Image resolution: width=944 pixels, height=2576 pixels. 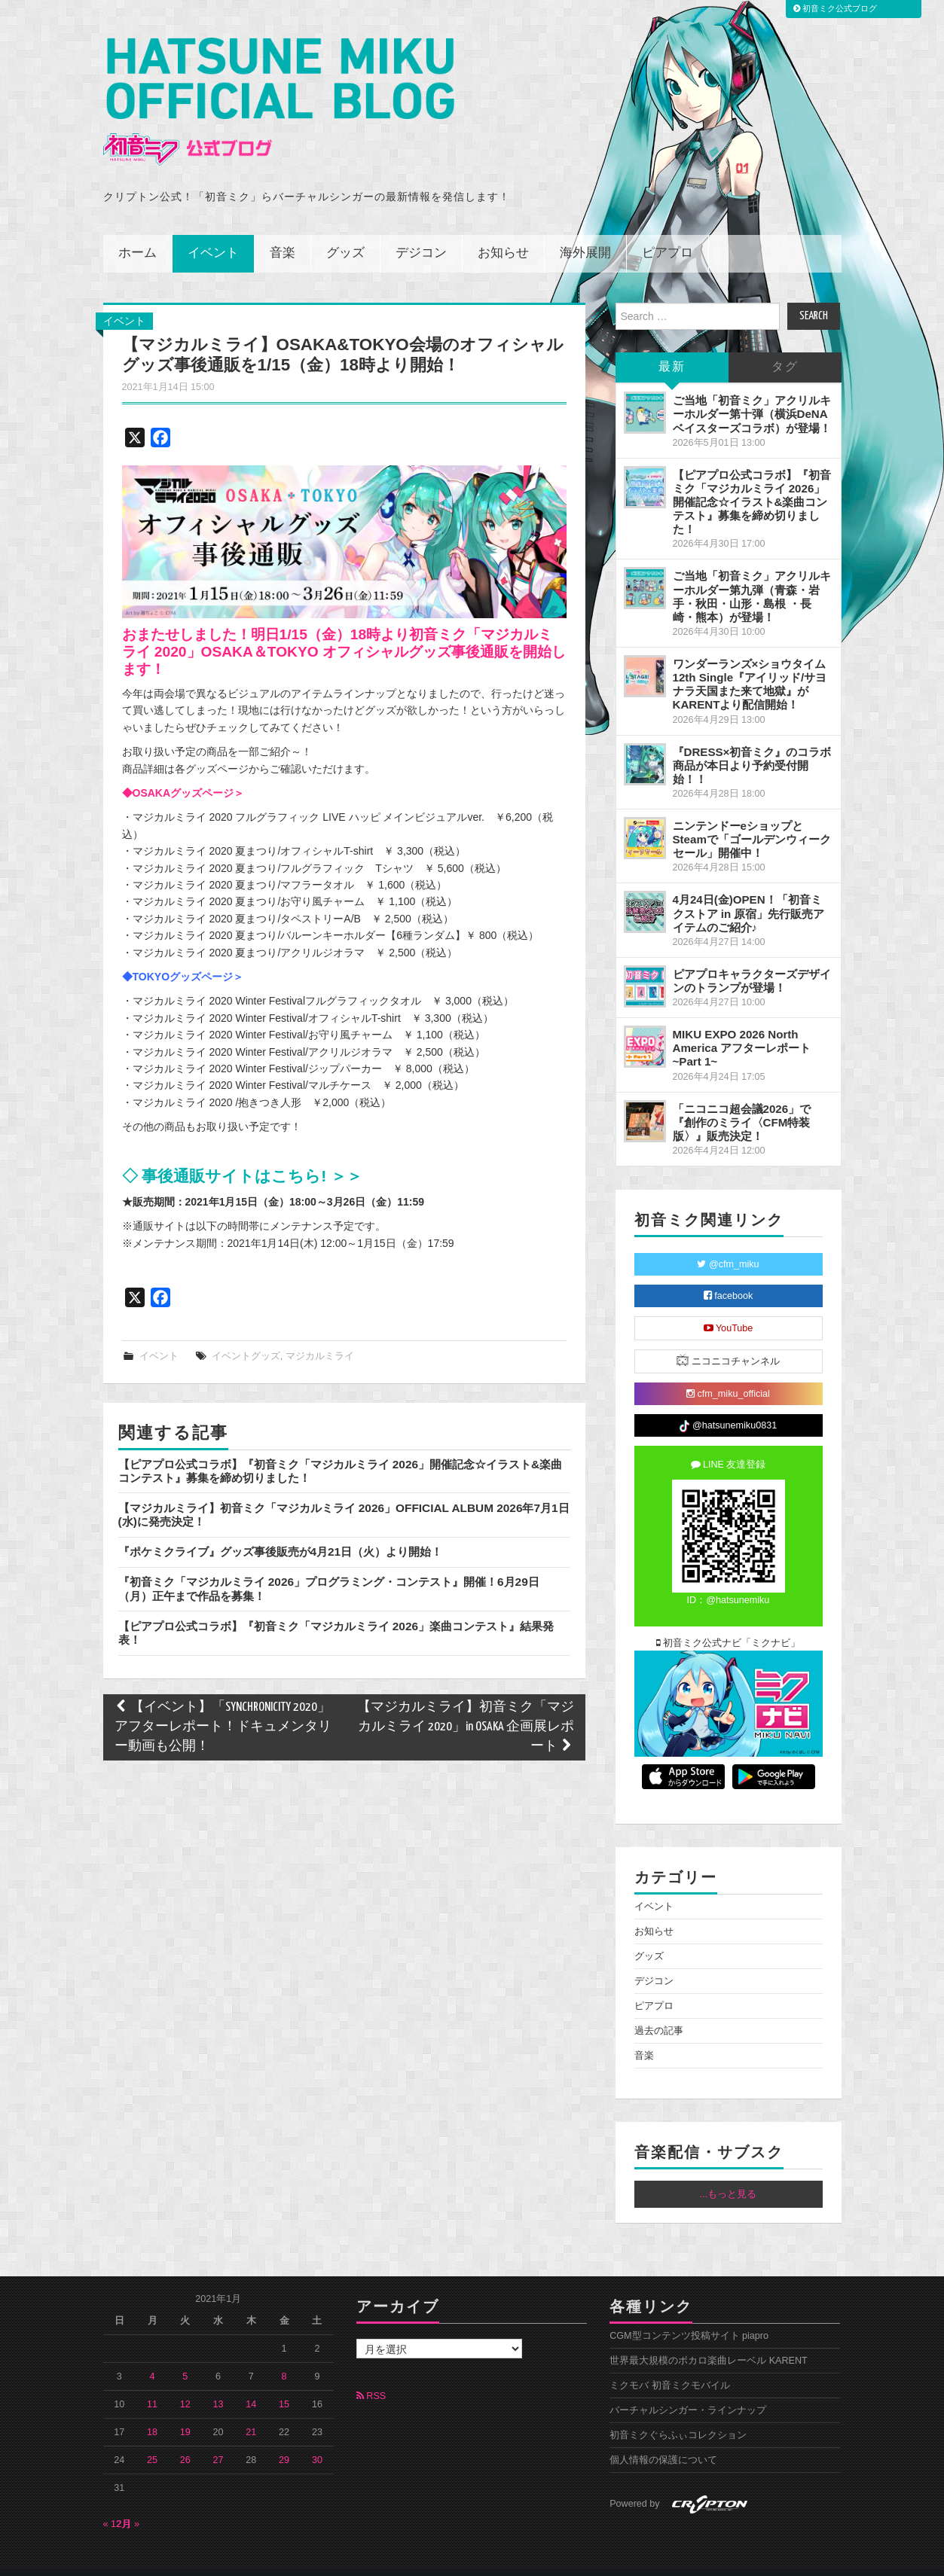 I want to click on YouTube, so click(x=728, y=1308).